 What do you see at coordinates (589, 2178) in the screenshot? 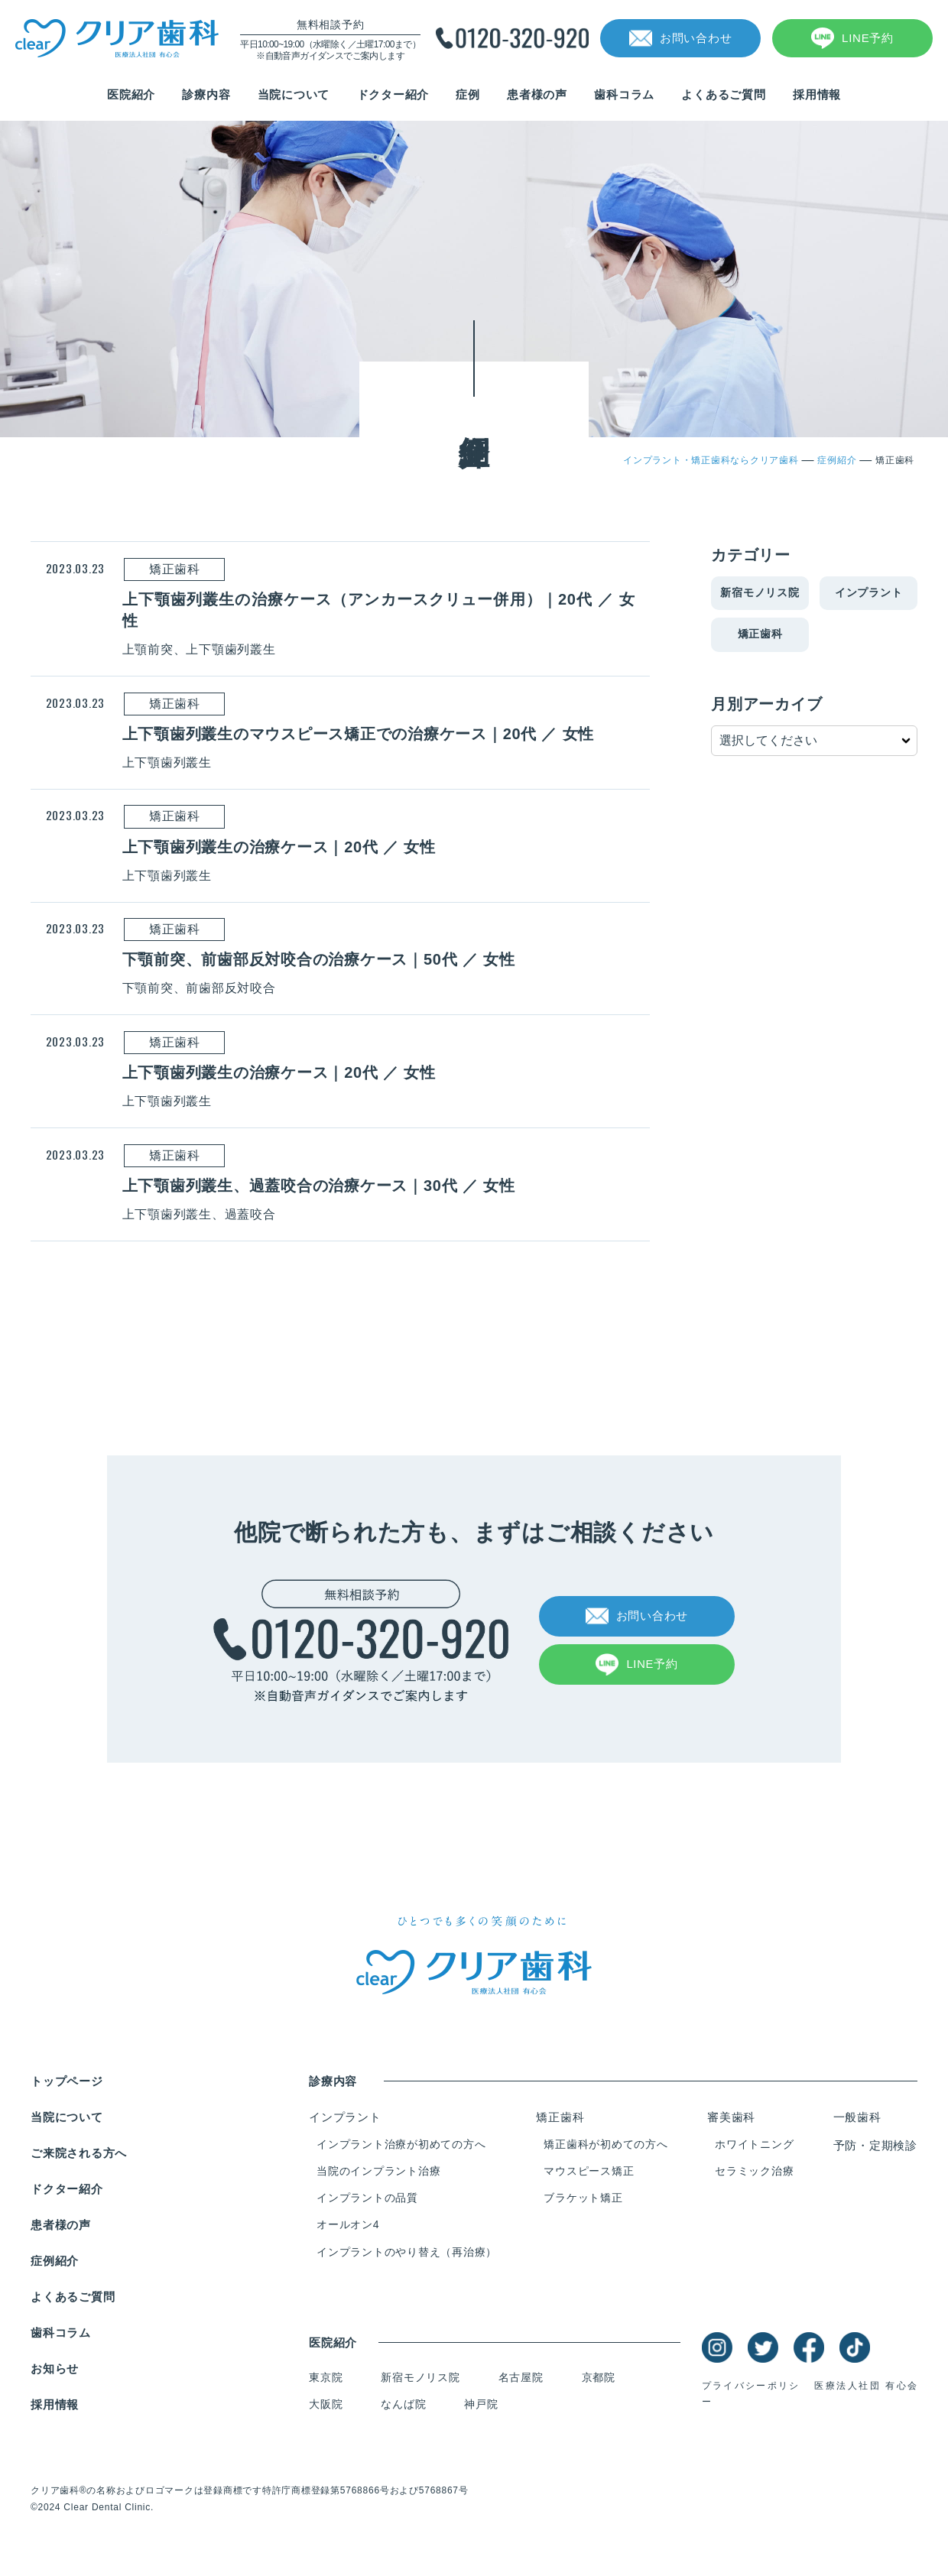
I see `マウスピース矯正` at bounding box center [589, 2178].